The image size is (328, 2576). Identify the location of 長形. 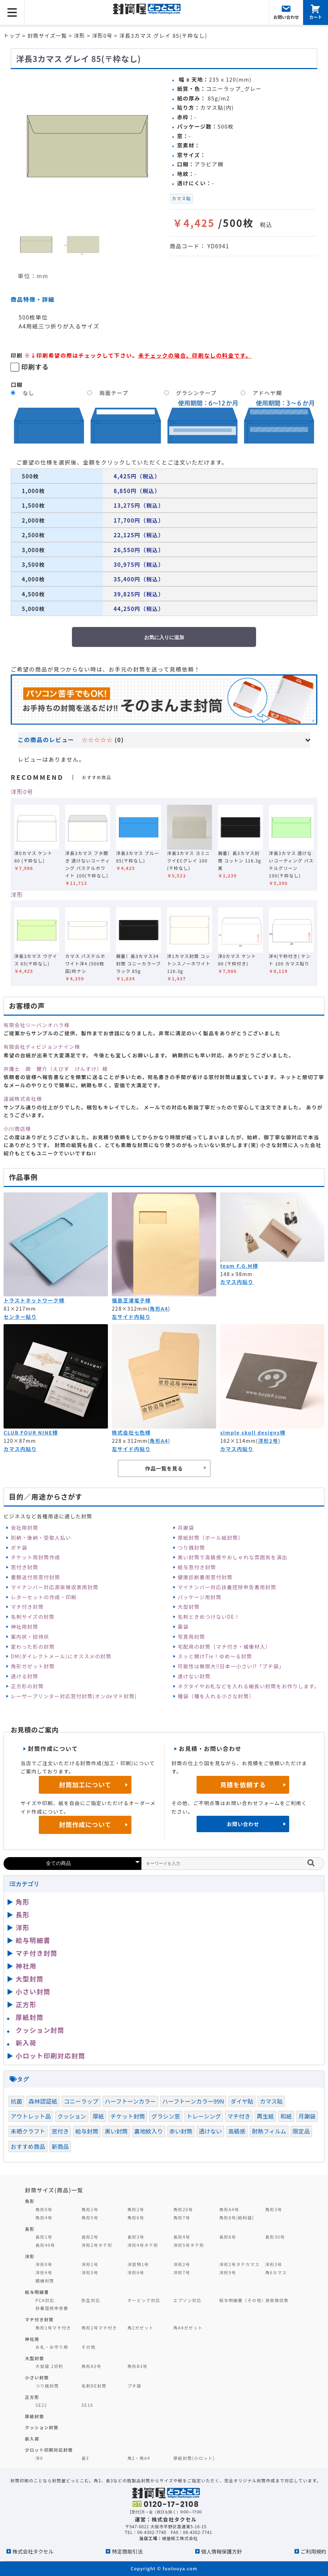
(23, 1914).